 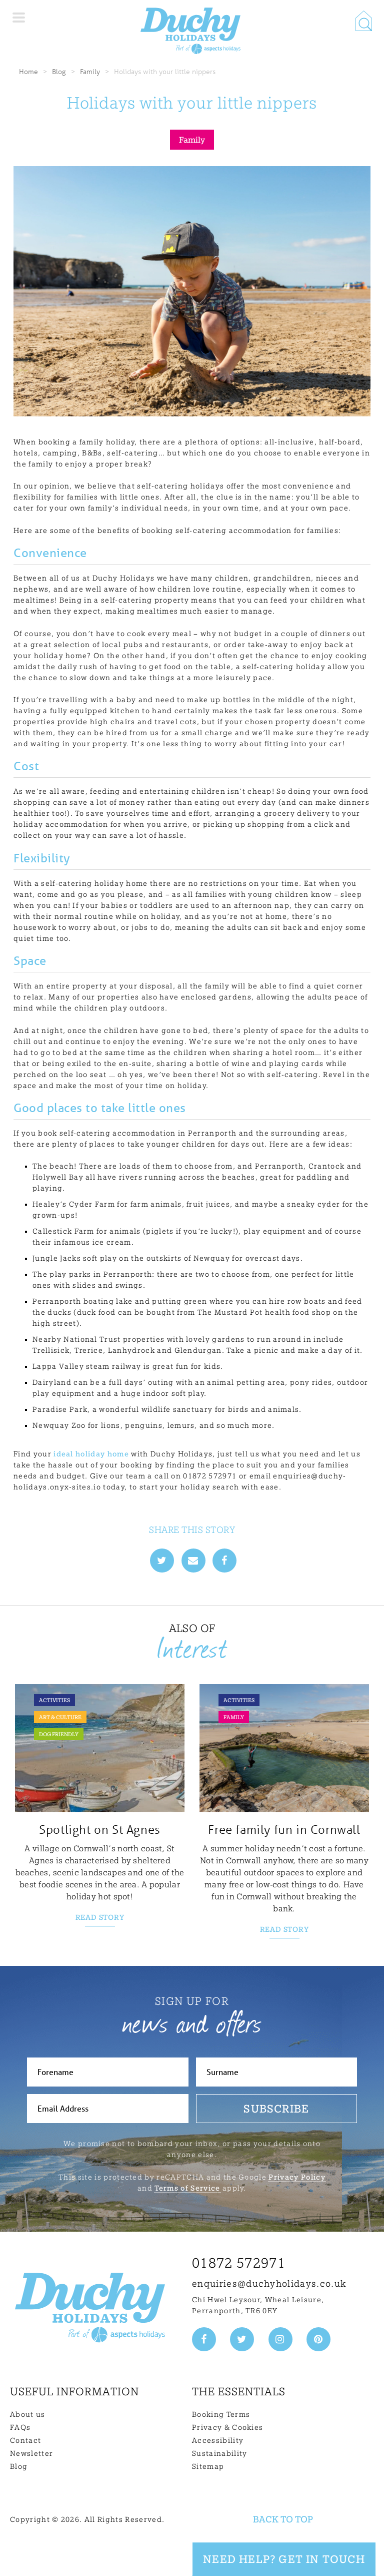 What do you see at coordinates (25, 2440) in the screenshot?
I see `Contact` at bounding box center [25, 2440].